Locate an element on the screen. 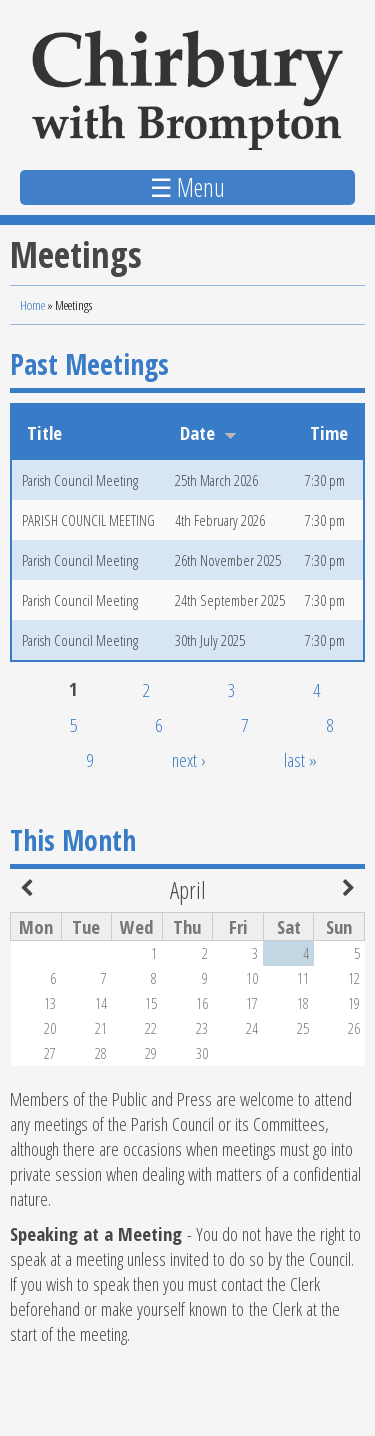 The image size is (375, 1436). PARISH COUNCIL MEETING is located at coordinates (88, 520).